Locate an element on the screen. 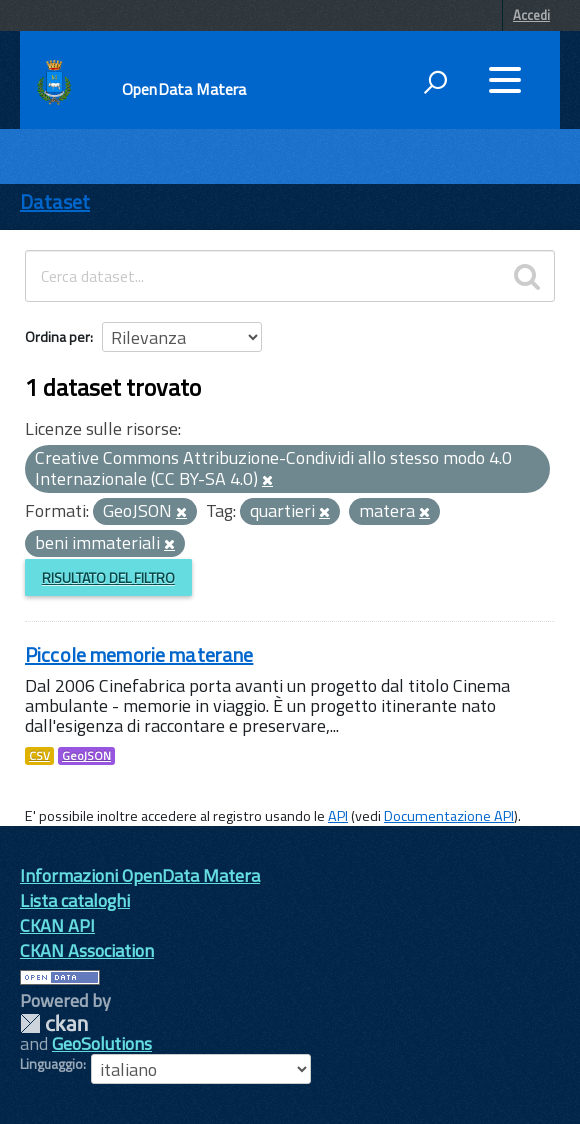 The image size is (580, 1124). Piccole memorie materane is located at coordinates (139, 654).